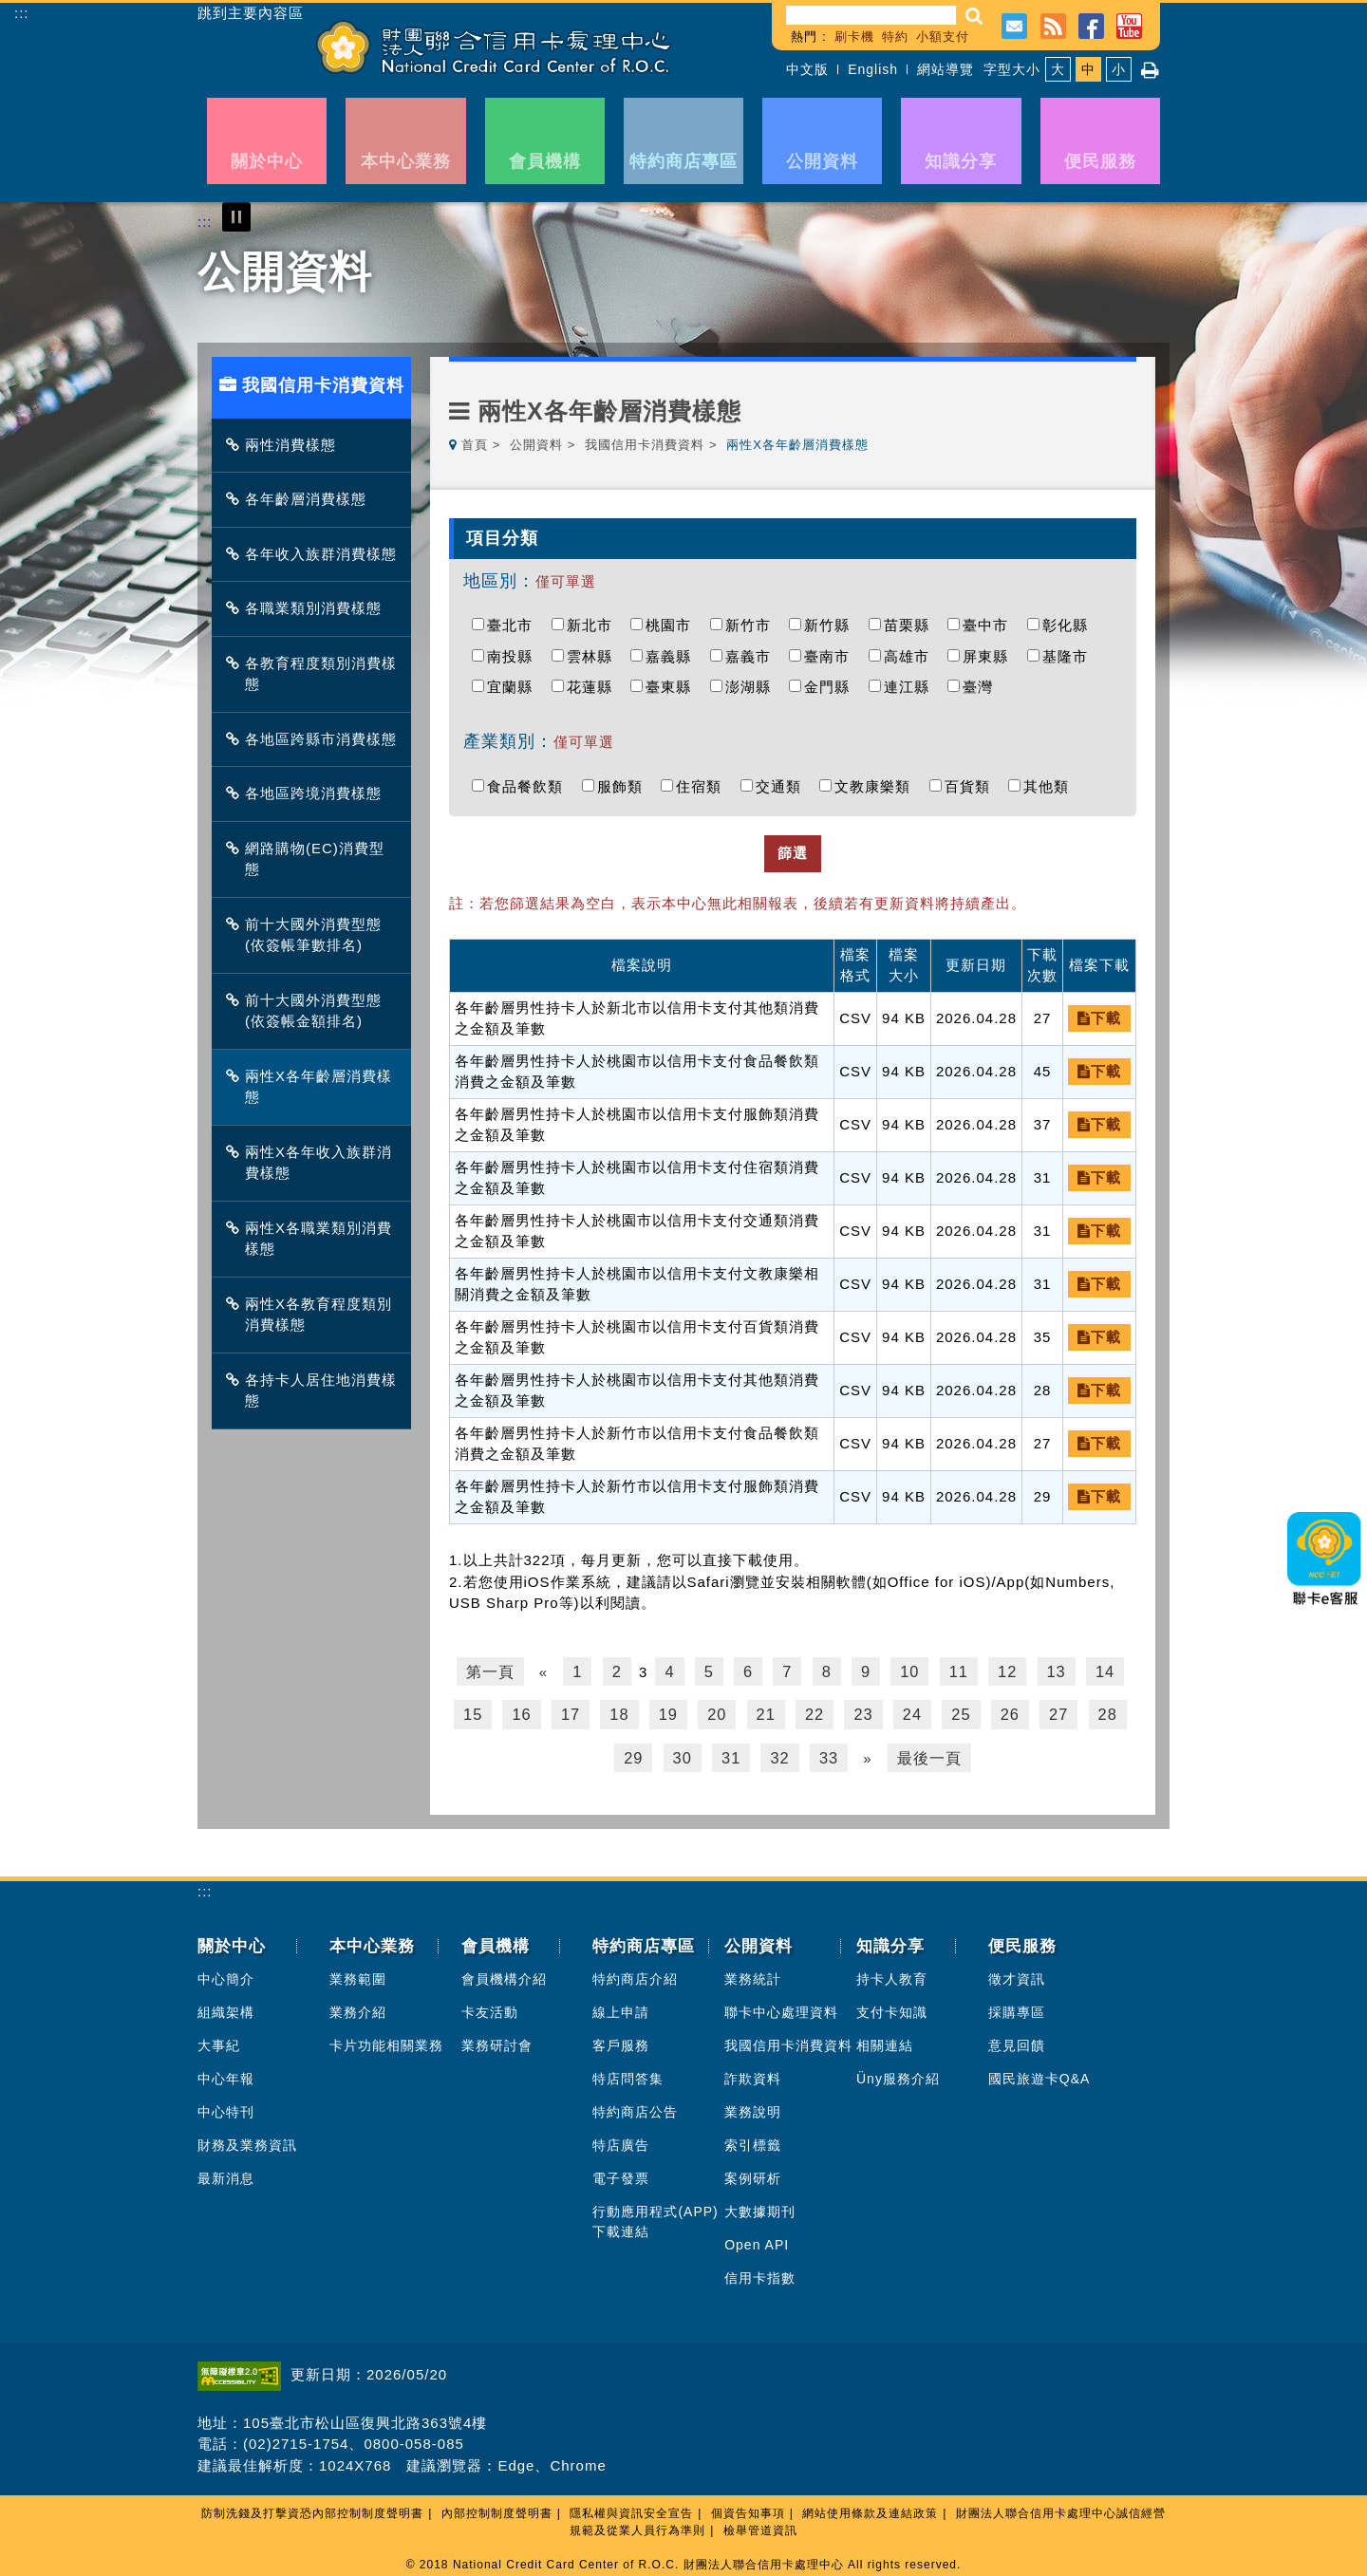 This screenshot has width=1367, height=2576. Describe the element at coordinates (752, 2106) in the screenshot. I see `業務說明` at that location.